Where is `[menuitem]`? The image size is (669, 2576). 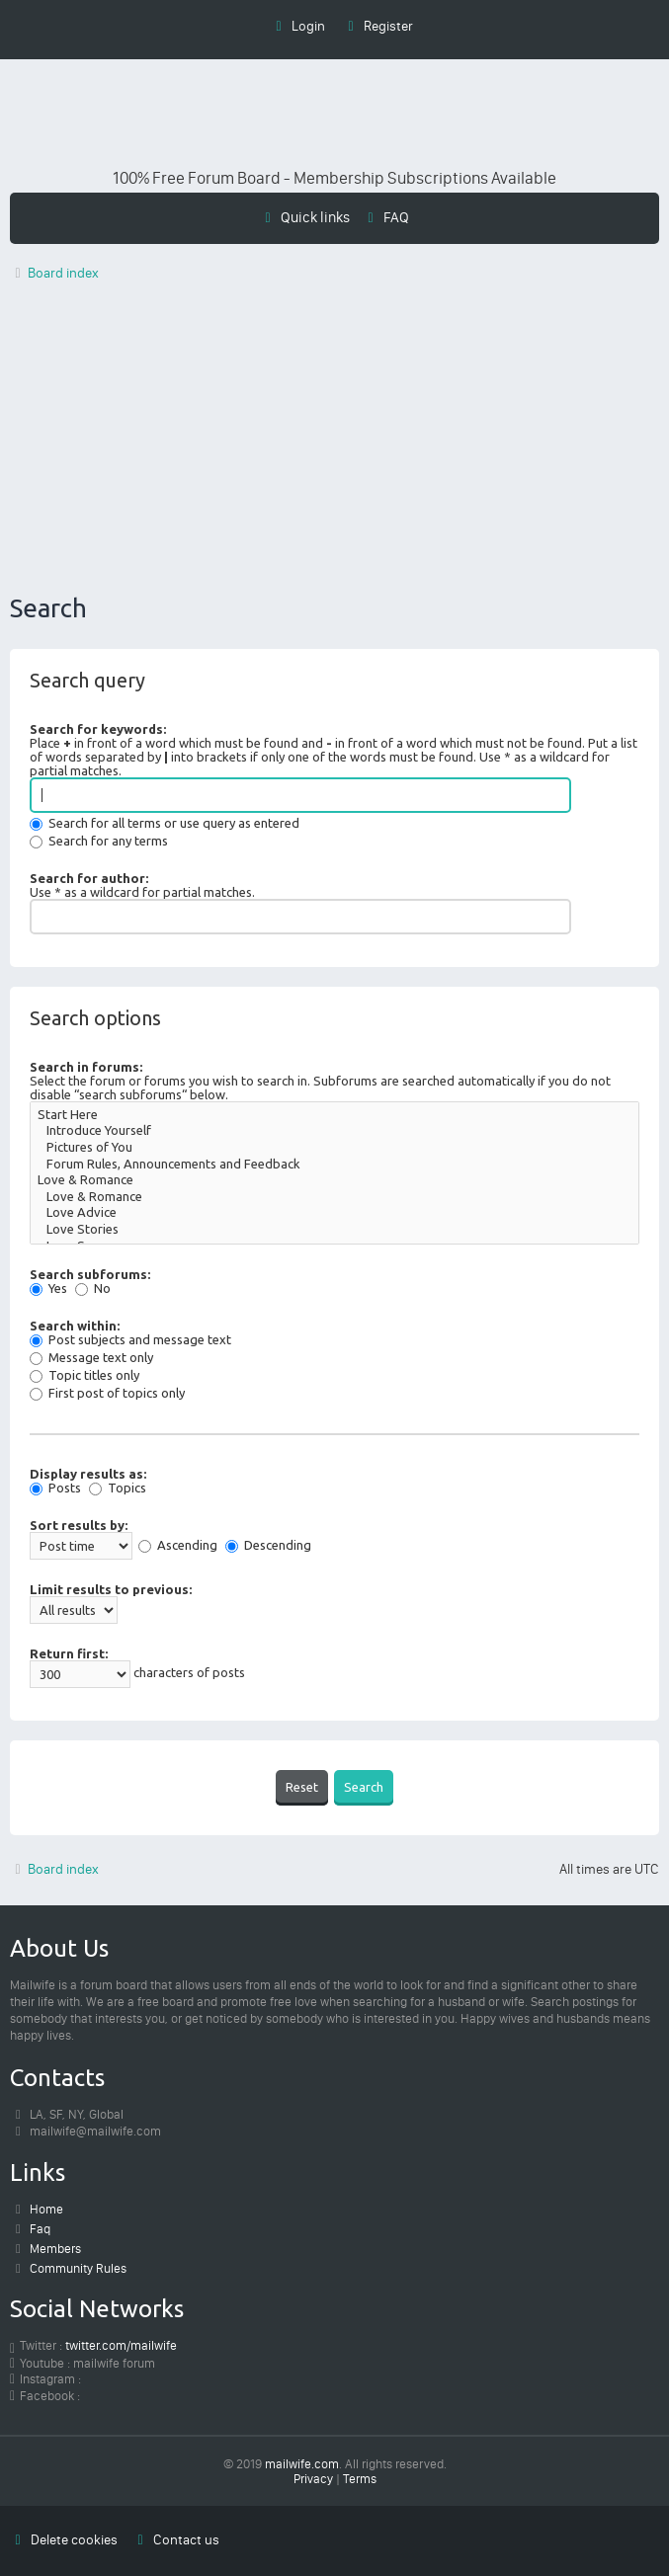 [menuitem] is located at coordinates (386, 217).